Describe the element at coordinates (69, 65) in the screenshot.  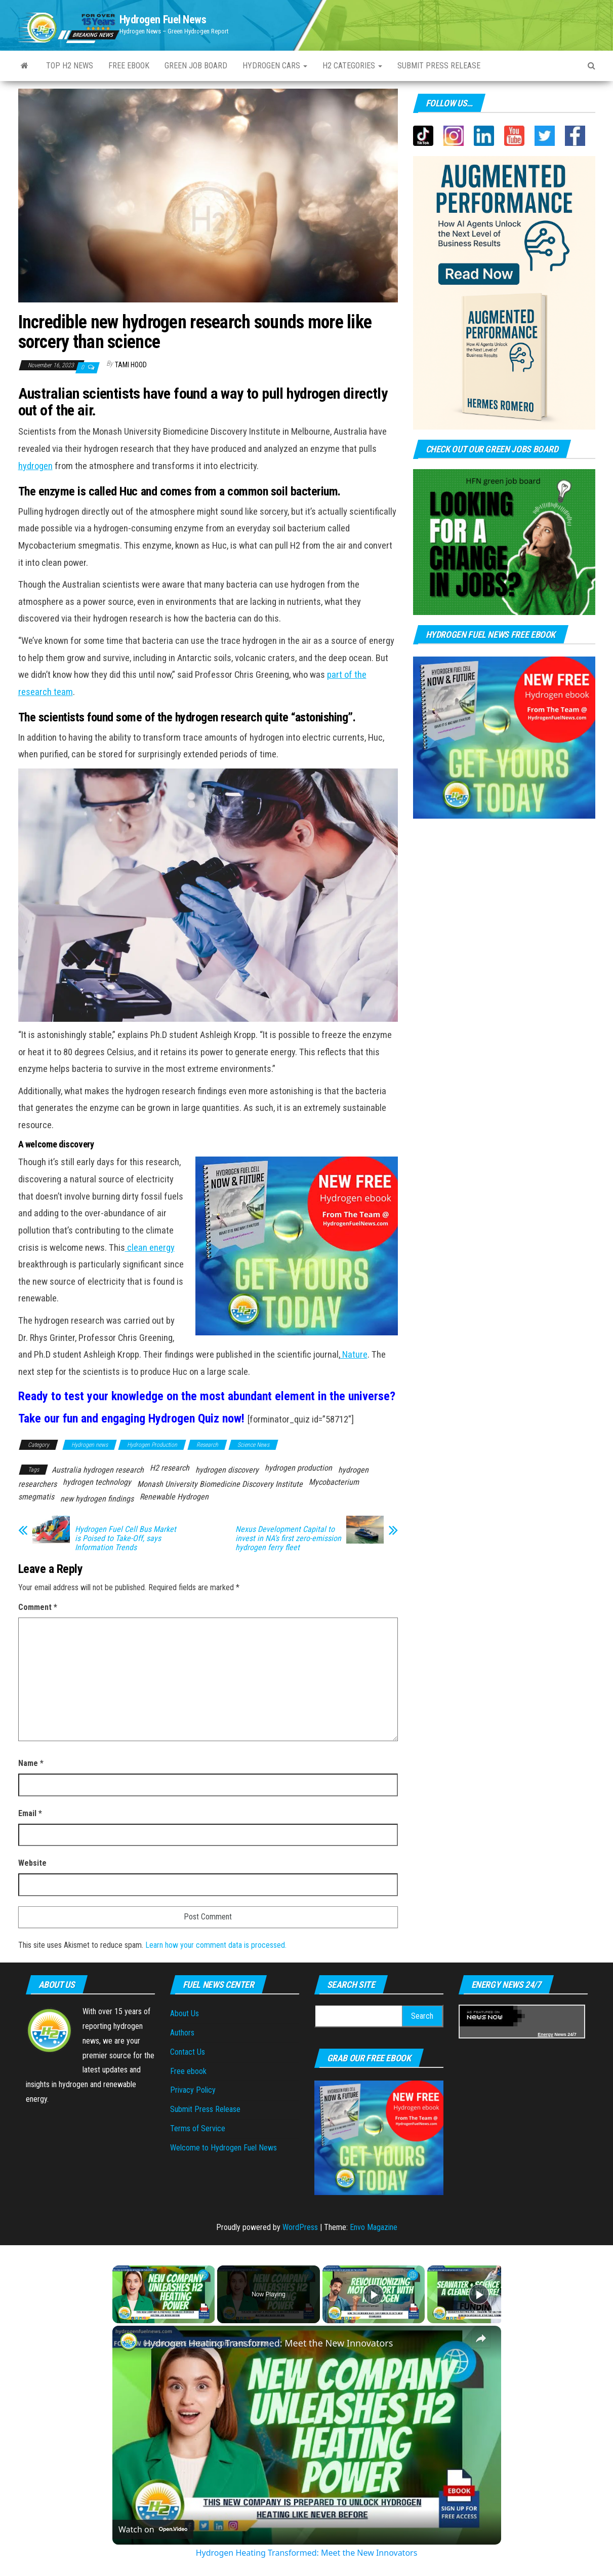
I see `Top H2 News` at that location.